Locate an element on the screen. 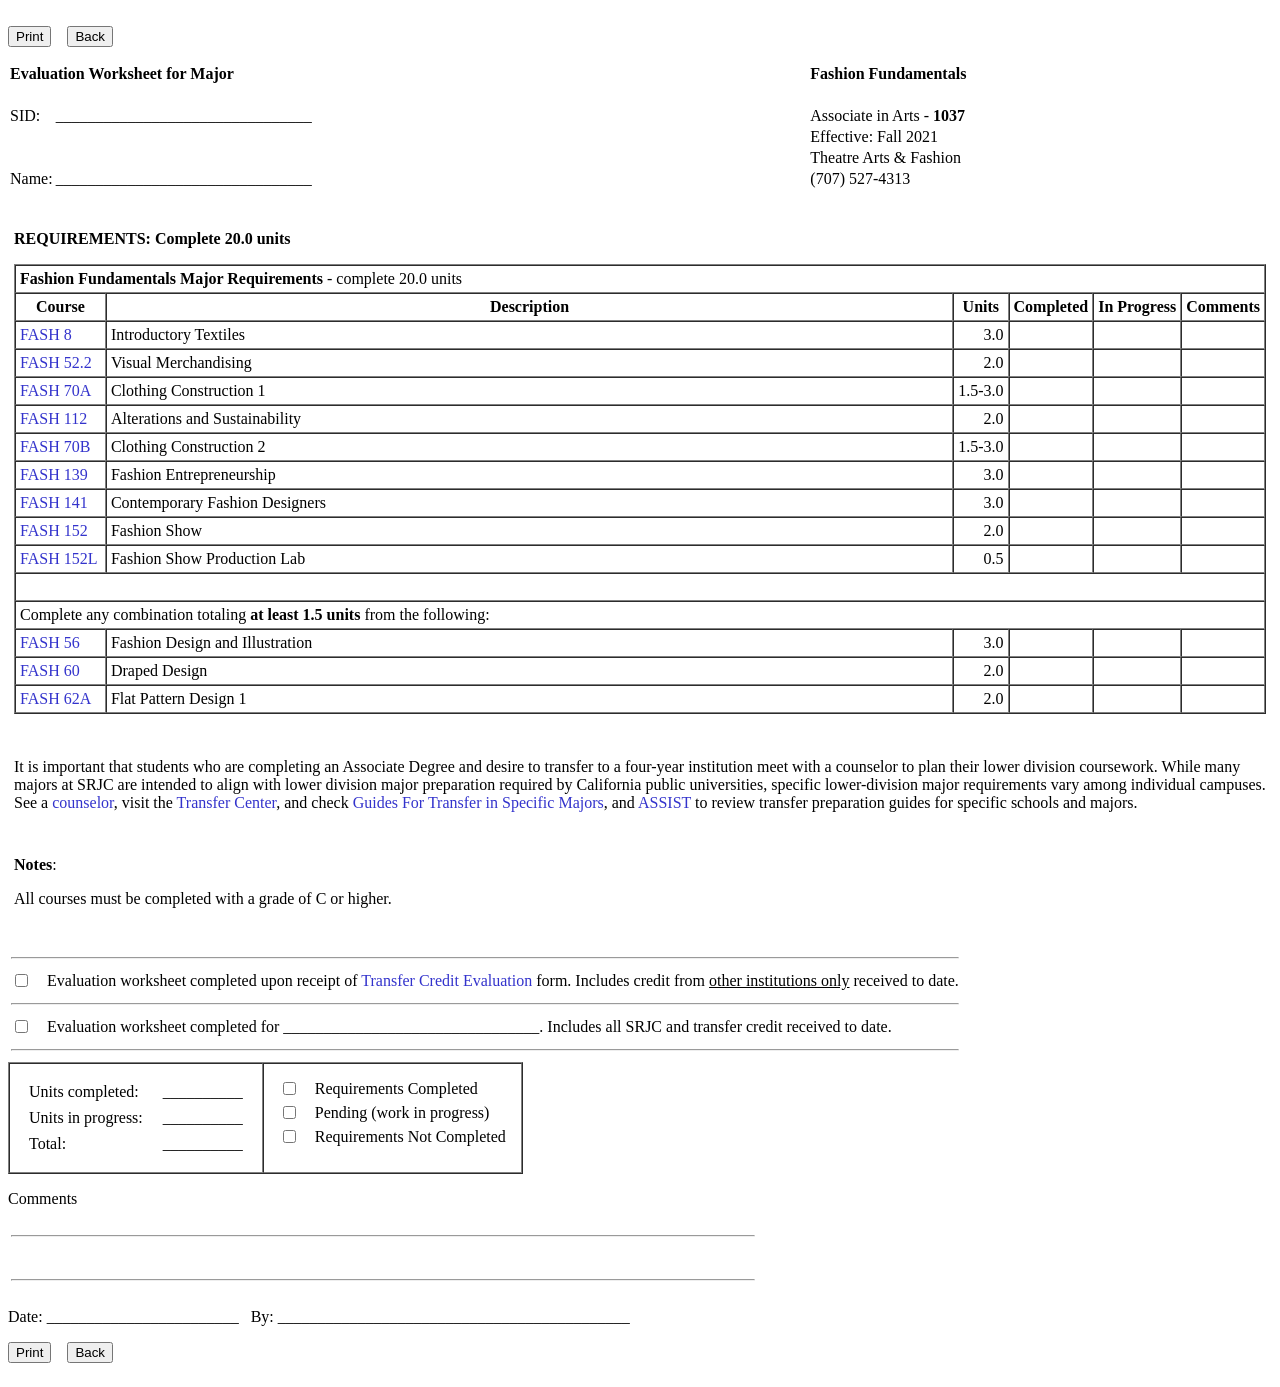  Transfer Credit Evaluation is located at coordinates (446, 980).